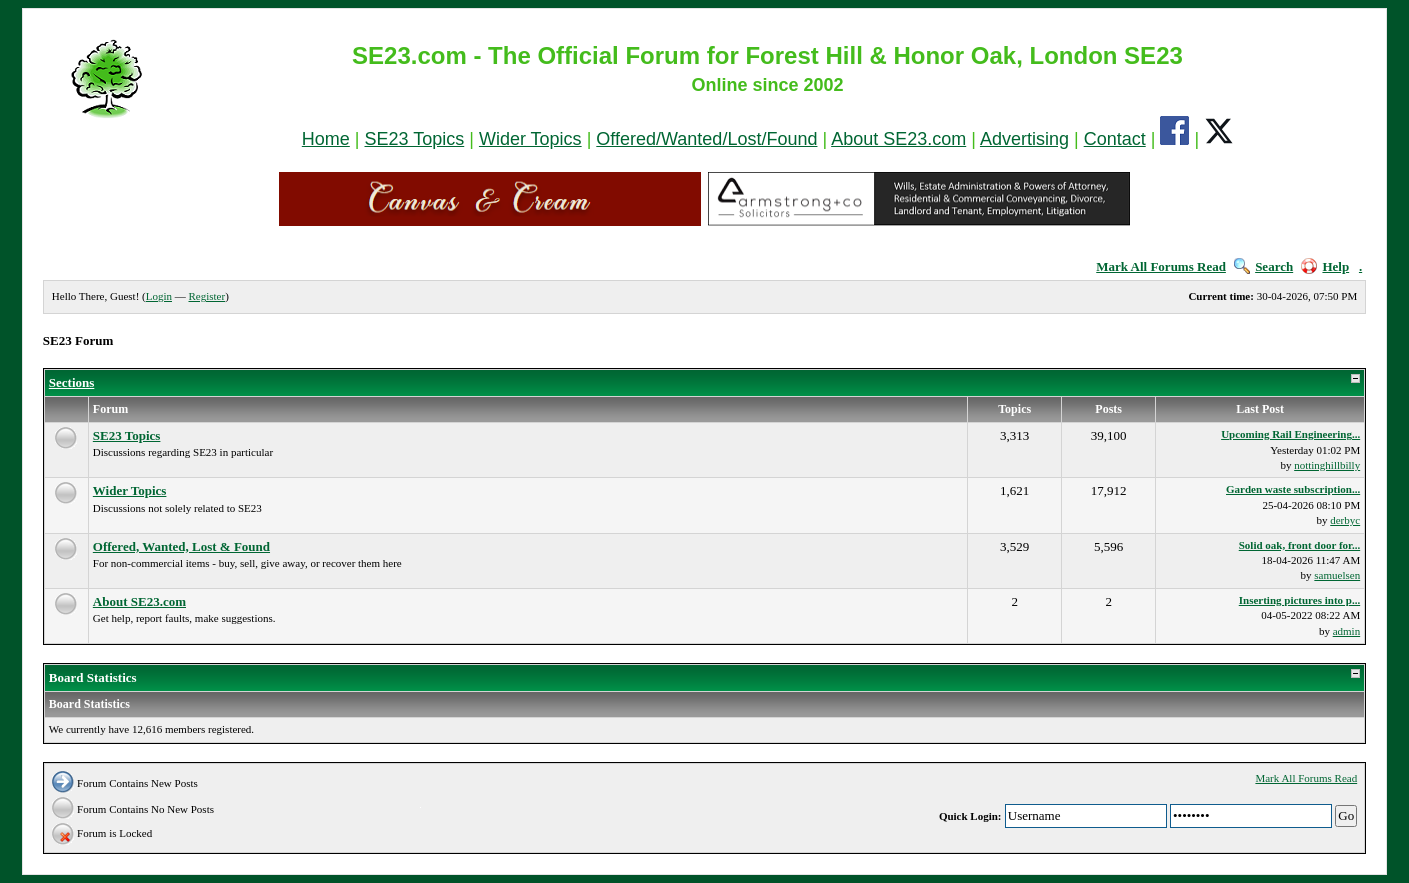  I want to click on Help, so click(1325, 266).